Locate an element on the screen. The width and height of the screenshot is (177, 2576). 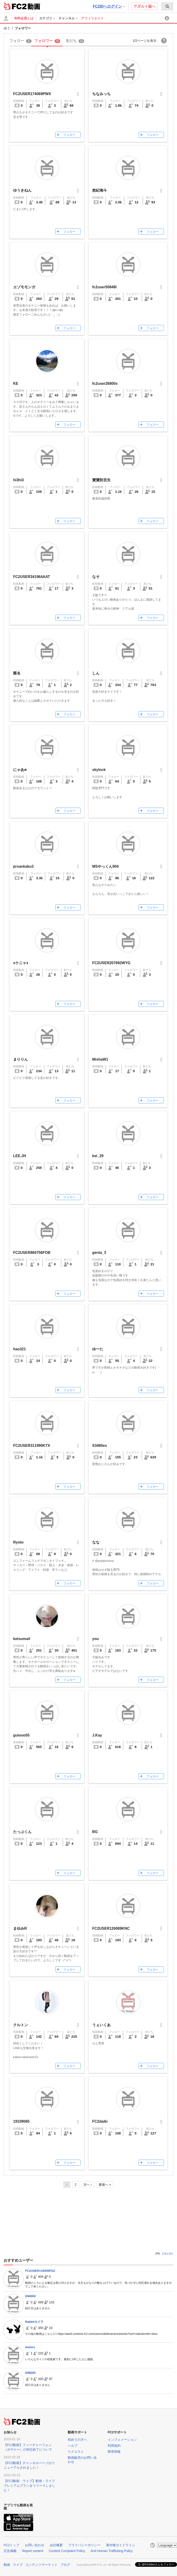
you is located at coordinates (95, 1639).